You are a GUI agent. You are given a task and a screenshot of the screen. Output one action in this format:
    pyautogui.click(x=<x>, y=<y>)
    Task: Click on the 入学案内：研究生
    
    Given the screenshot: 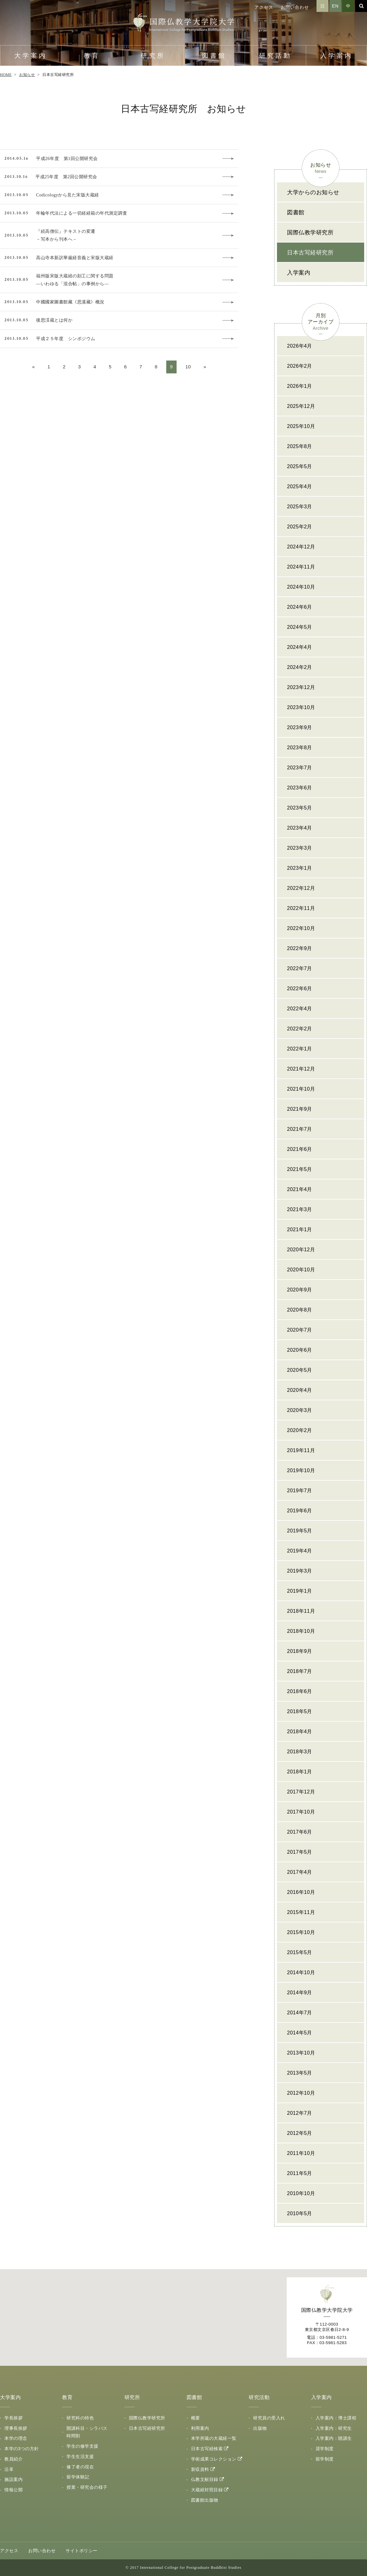 What is the action you would take?
    pyautogui.click(x=334, y=2428)
    